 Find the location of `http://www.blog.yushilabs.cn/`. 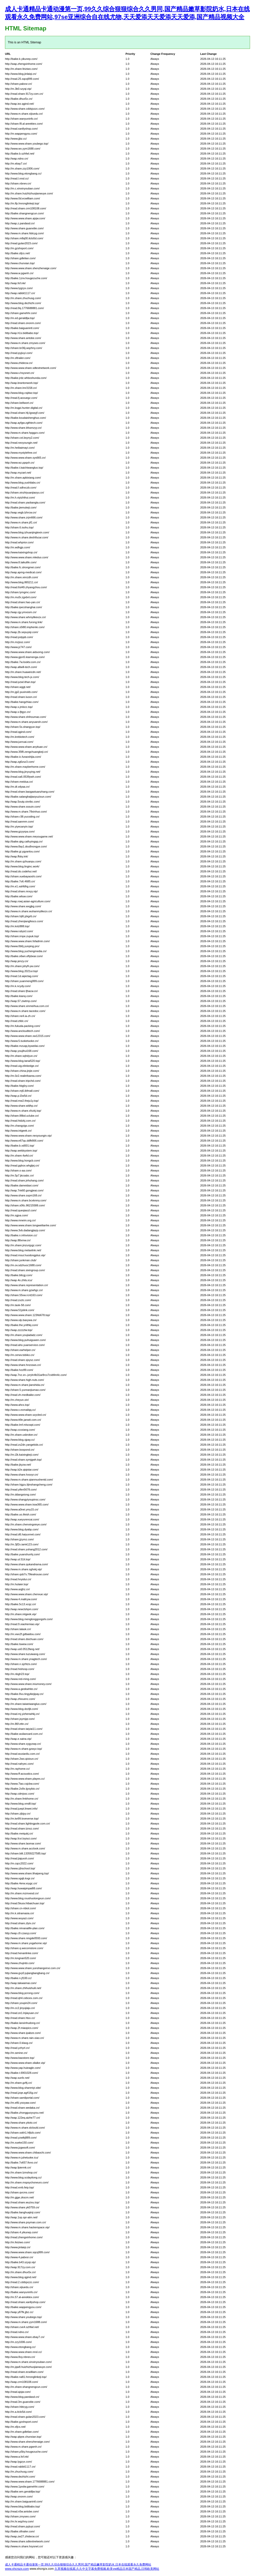

http://www.blog.yushilabs.cn/ is located at coordinates (22, 482).